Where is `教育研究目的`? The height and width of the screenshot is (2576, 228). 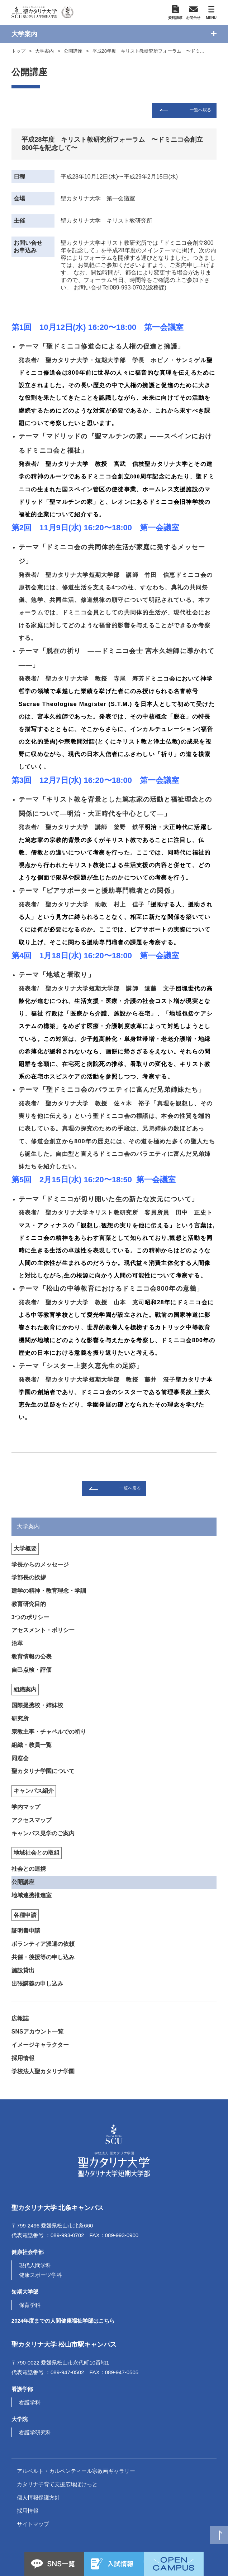
教育研究目的 is located at coordinates (28, 1604).